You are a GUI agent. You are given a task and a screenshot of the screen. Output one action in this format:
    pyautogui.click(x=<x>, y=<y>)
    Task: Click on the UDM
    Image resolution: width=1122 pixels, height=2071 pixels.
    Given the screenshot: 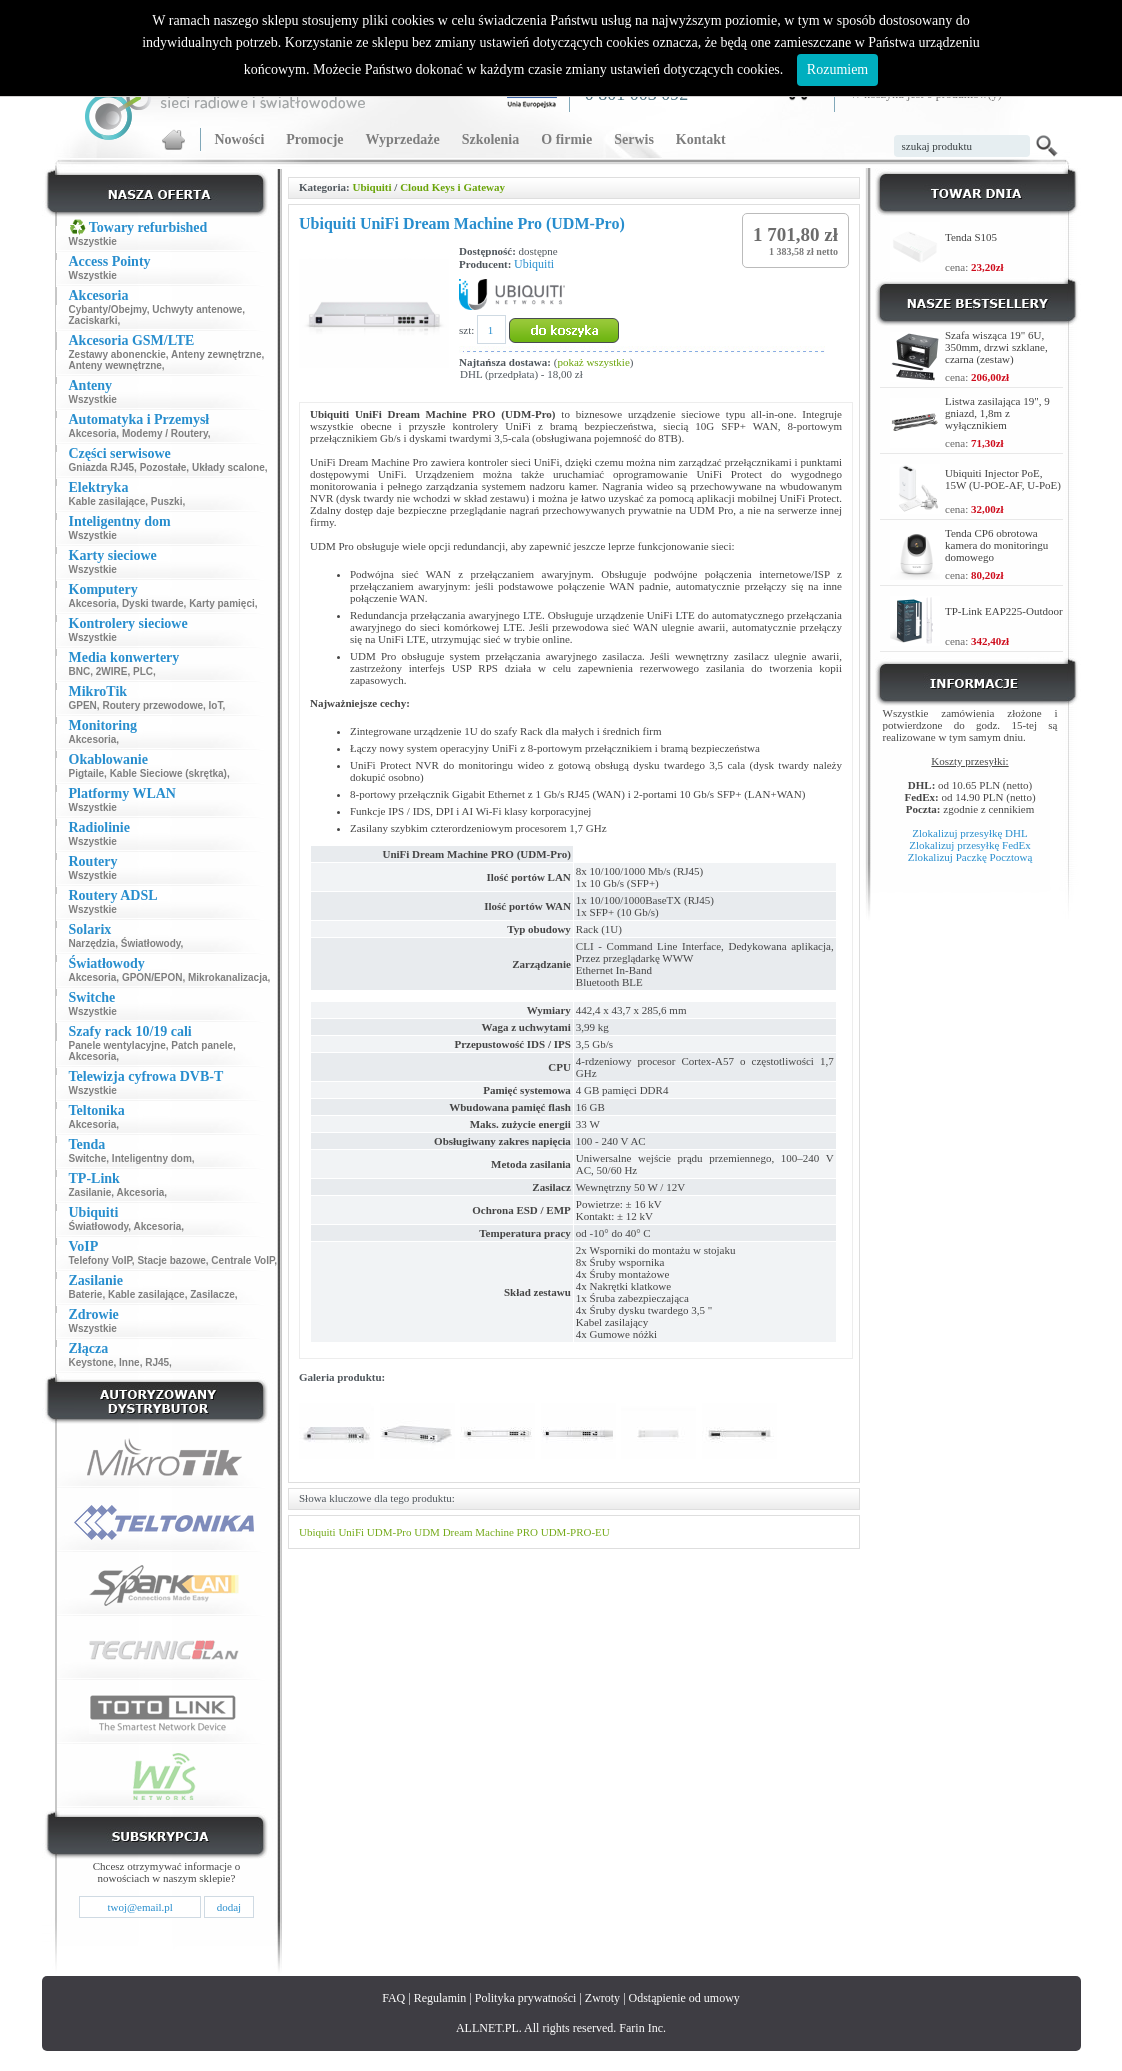 What is the action you would take?
    pyautogui.click(x=427, y=1532)
    